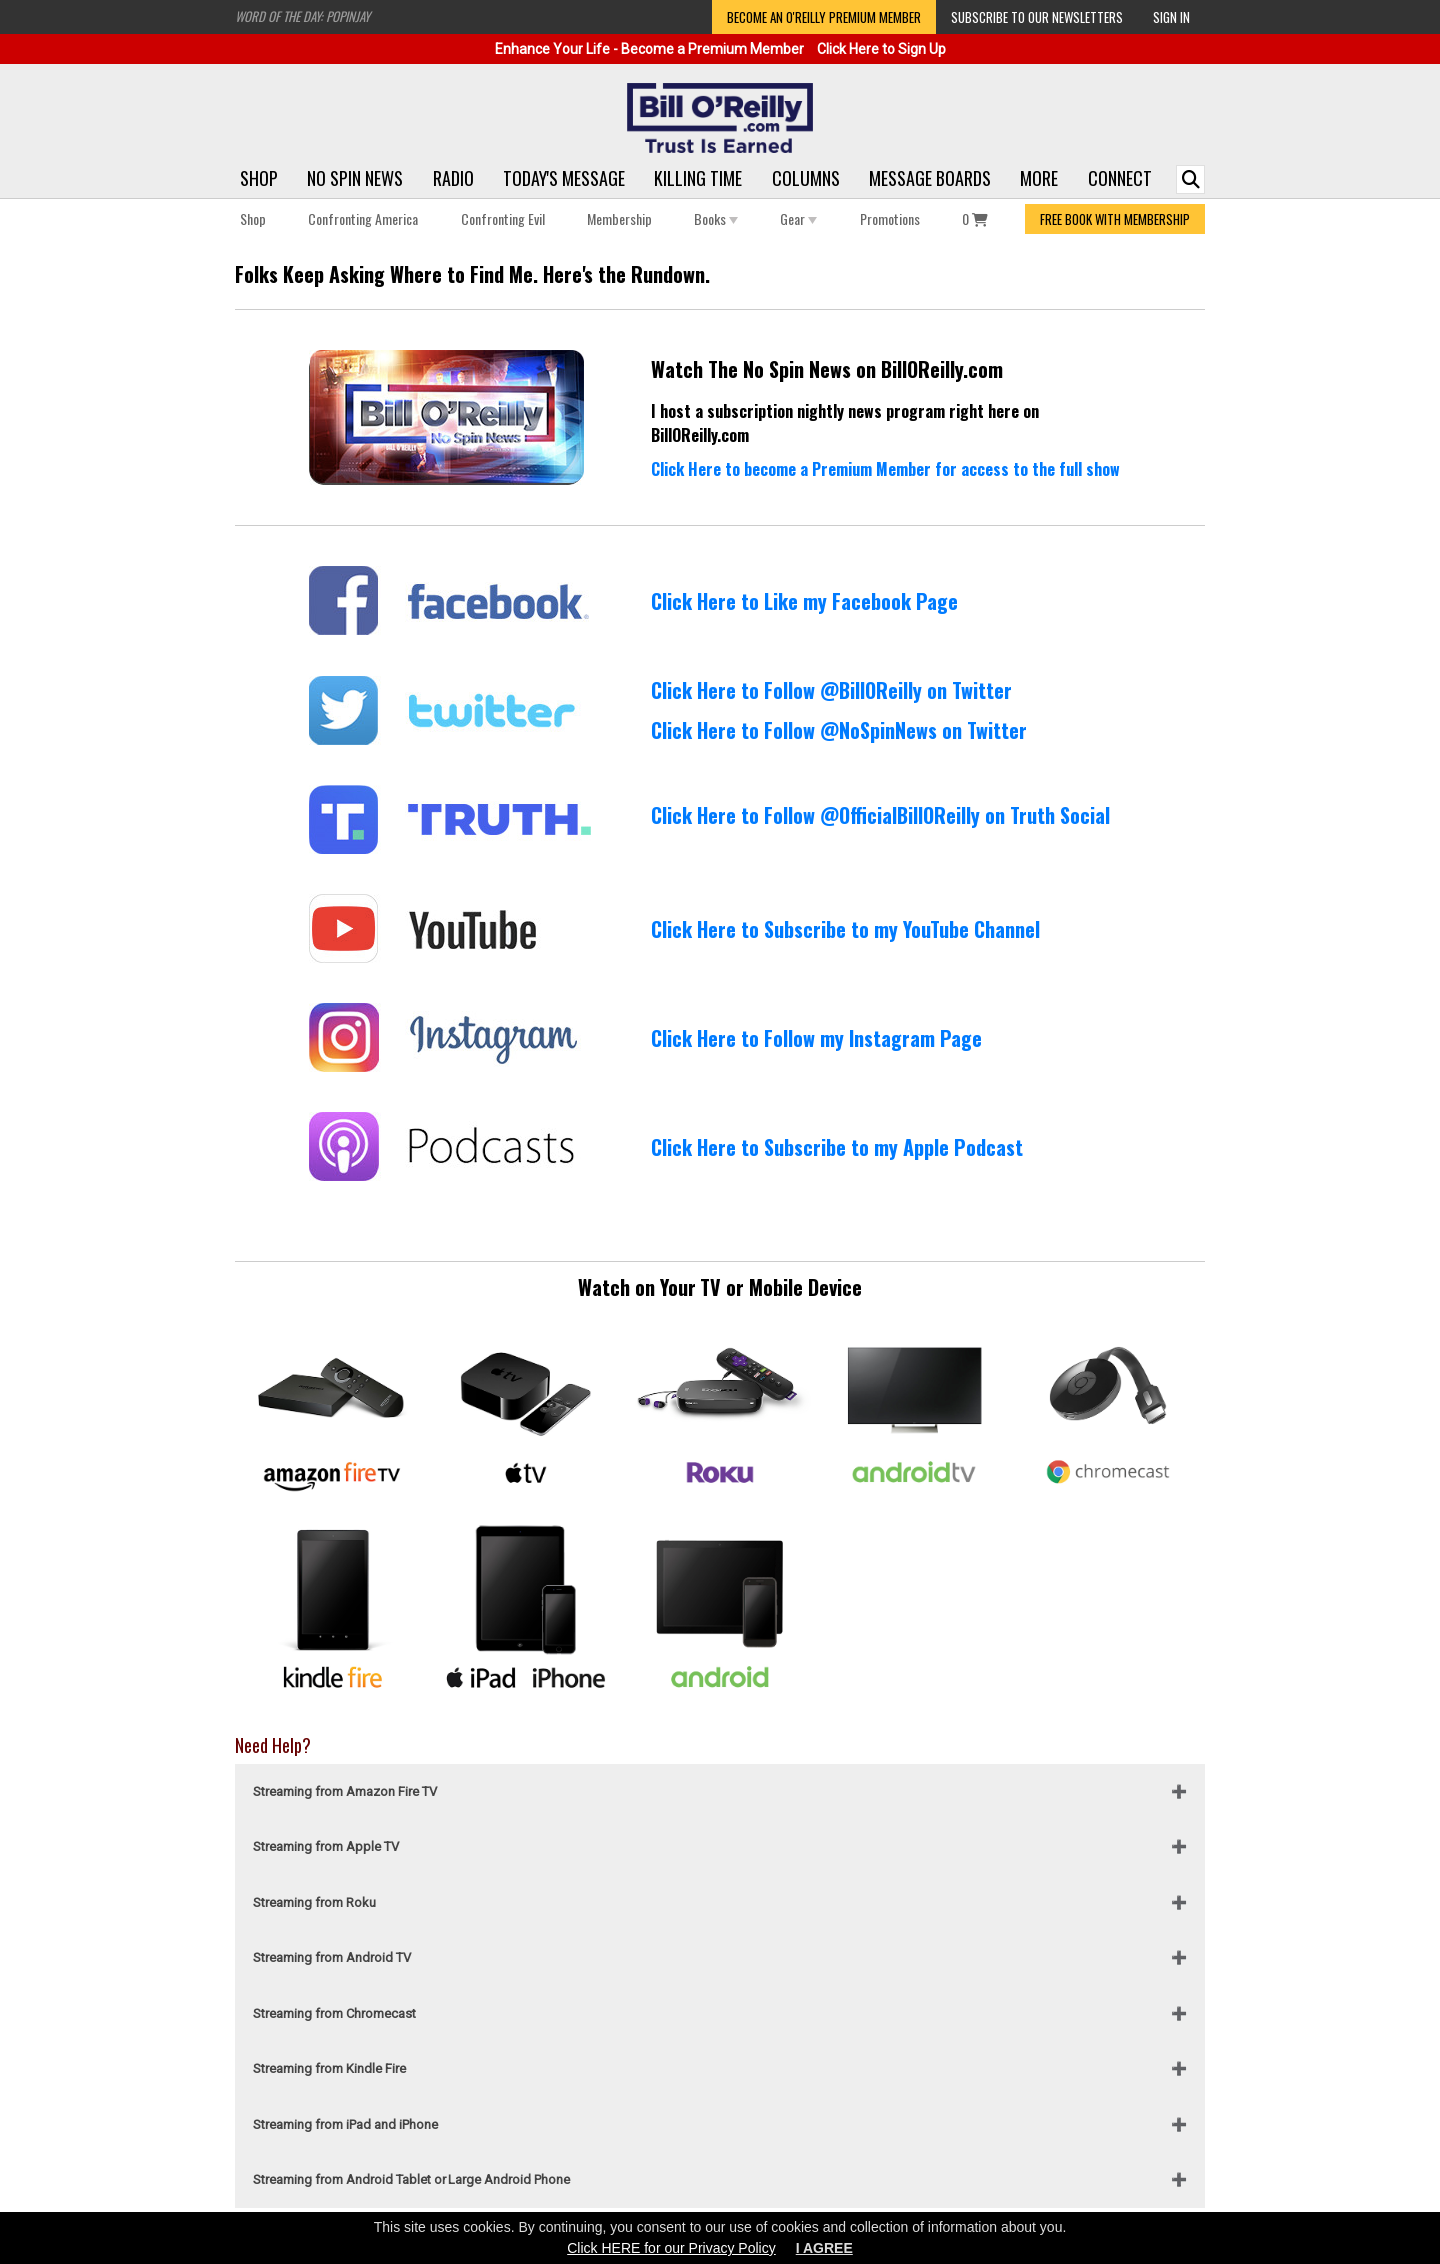 Image resolution: width=1440 pixels, height=2264 pixels. What do you see at coordinates (345, 2124) in the screenshot?
I see `Streaming from iPad and iPhone` at bounding box center [345, 2124].